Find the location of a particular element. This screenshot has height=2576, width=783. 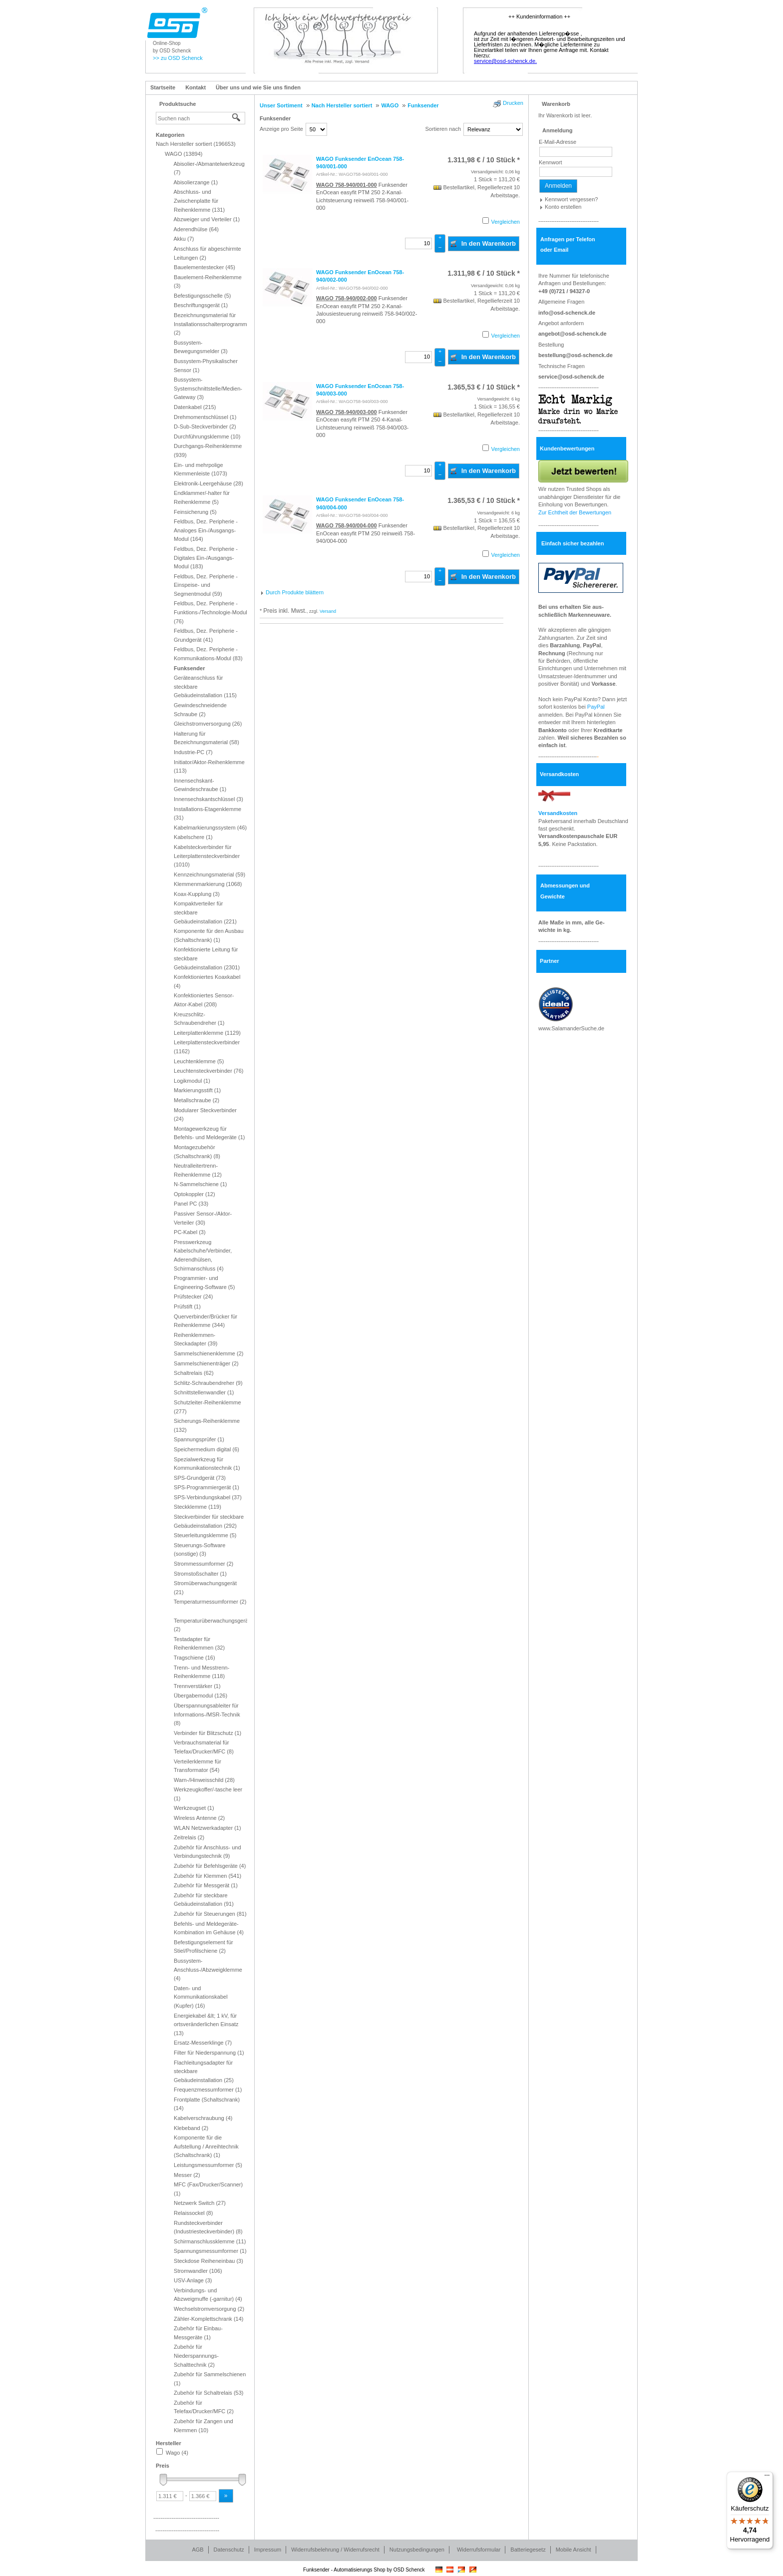

>> zu OSD Schenck is located at coordinates (178, 58).